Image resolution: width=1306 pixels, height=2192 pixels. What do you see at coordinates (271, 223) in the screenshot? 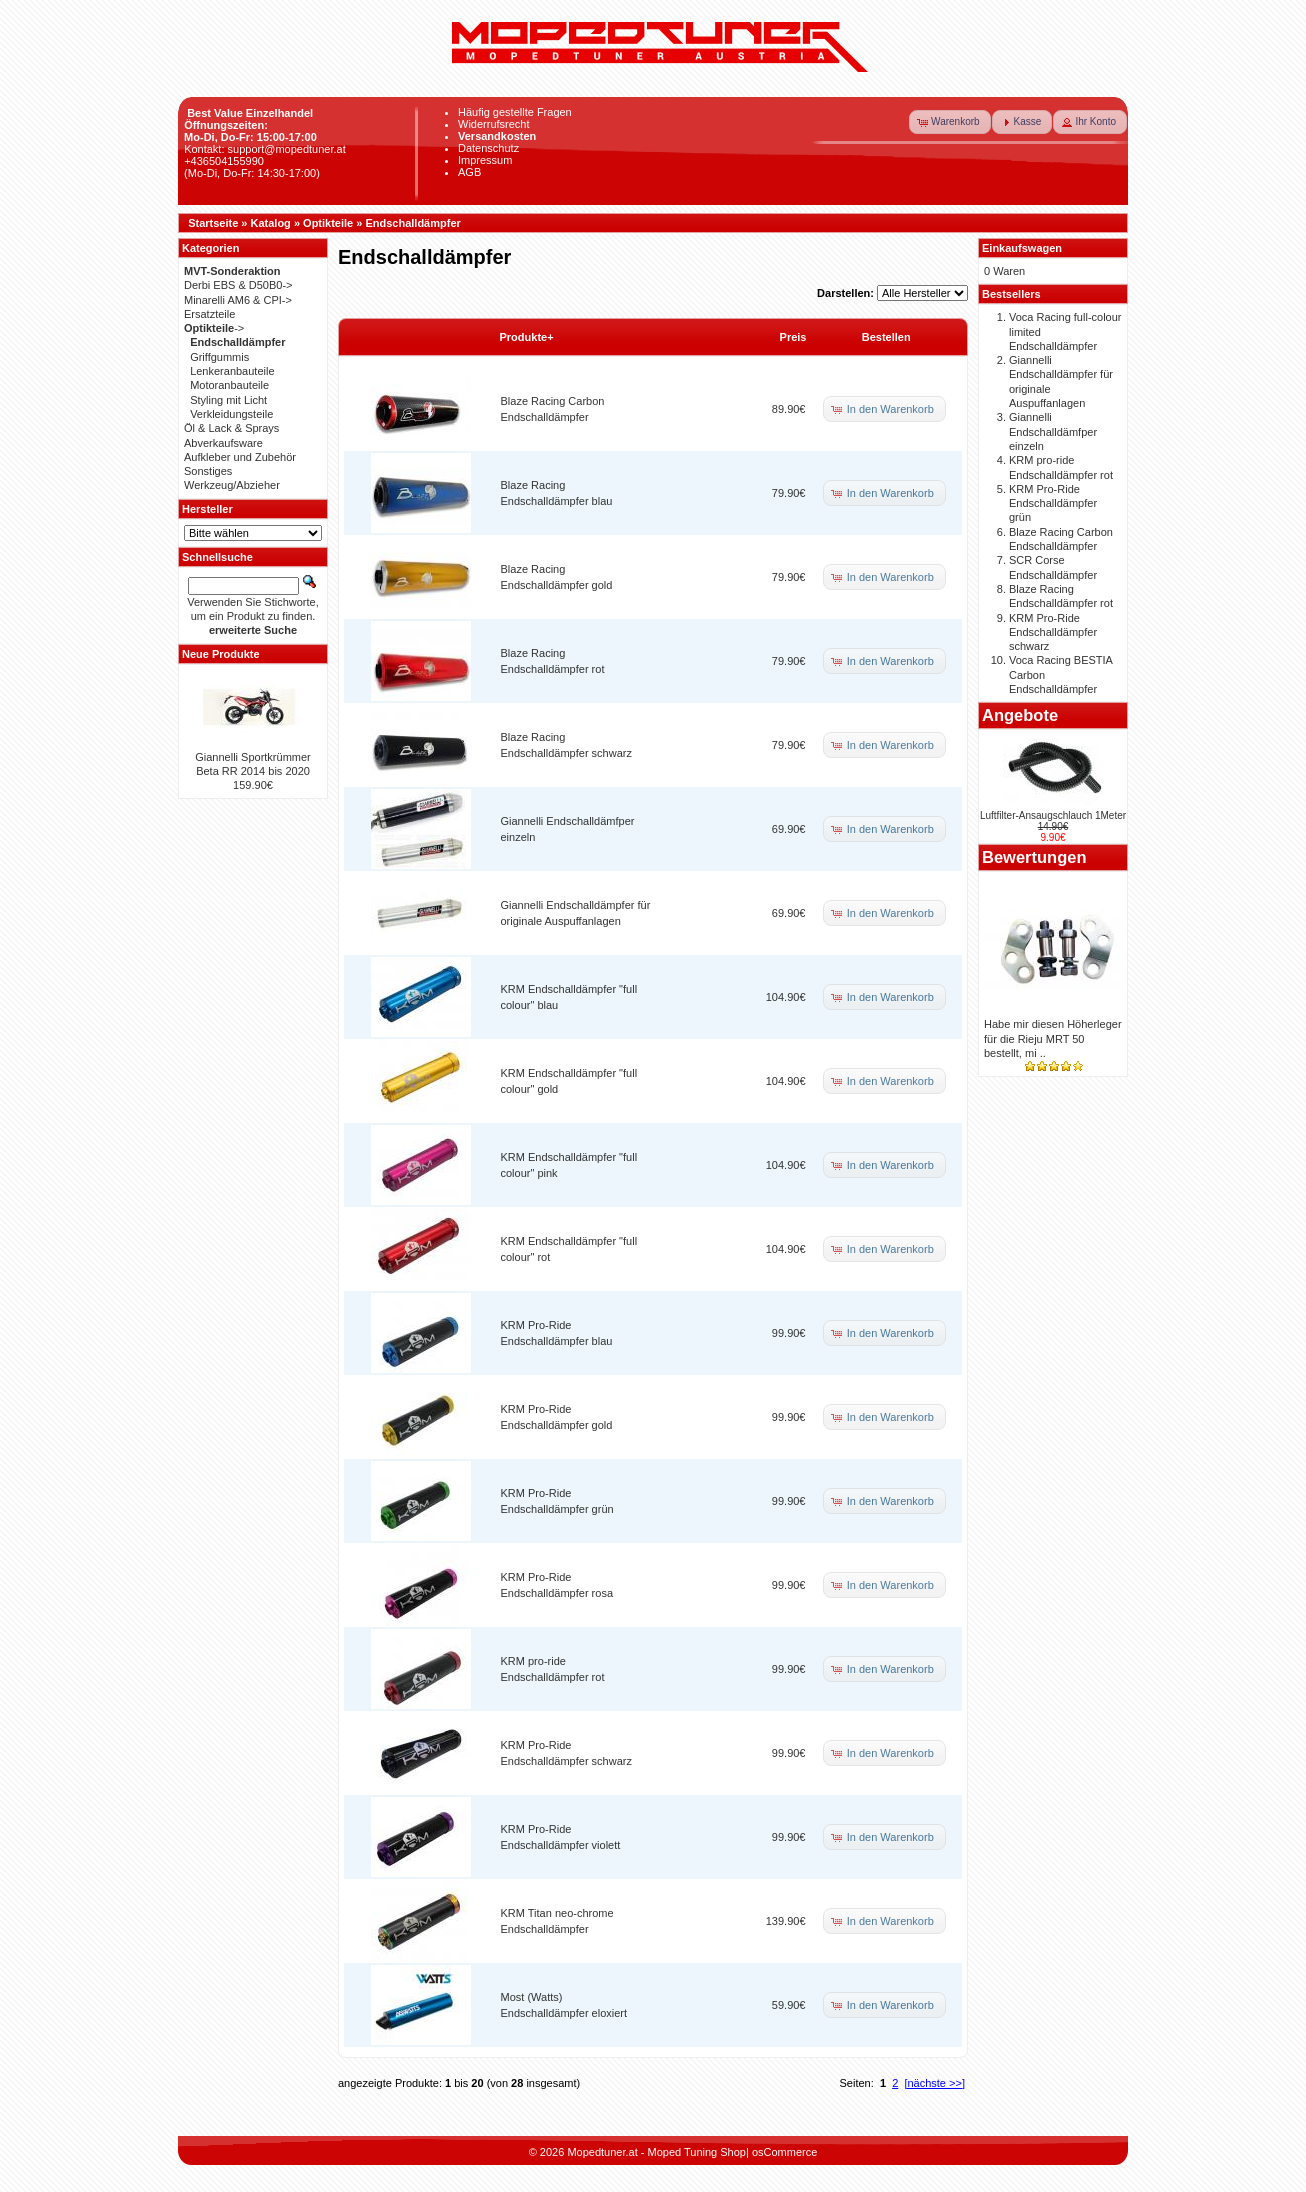
I see `Katalog` at bounding box center [271, 223].